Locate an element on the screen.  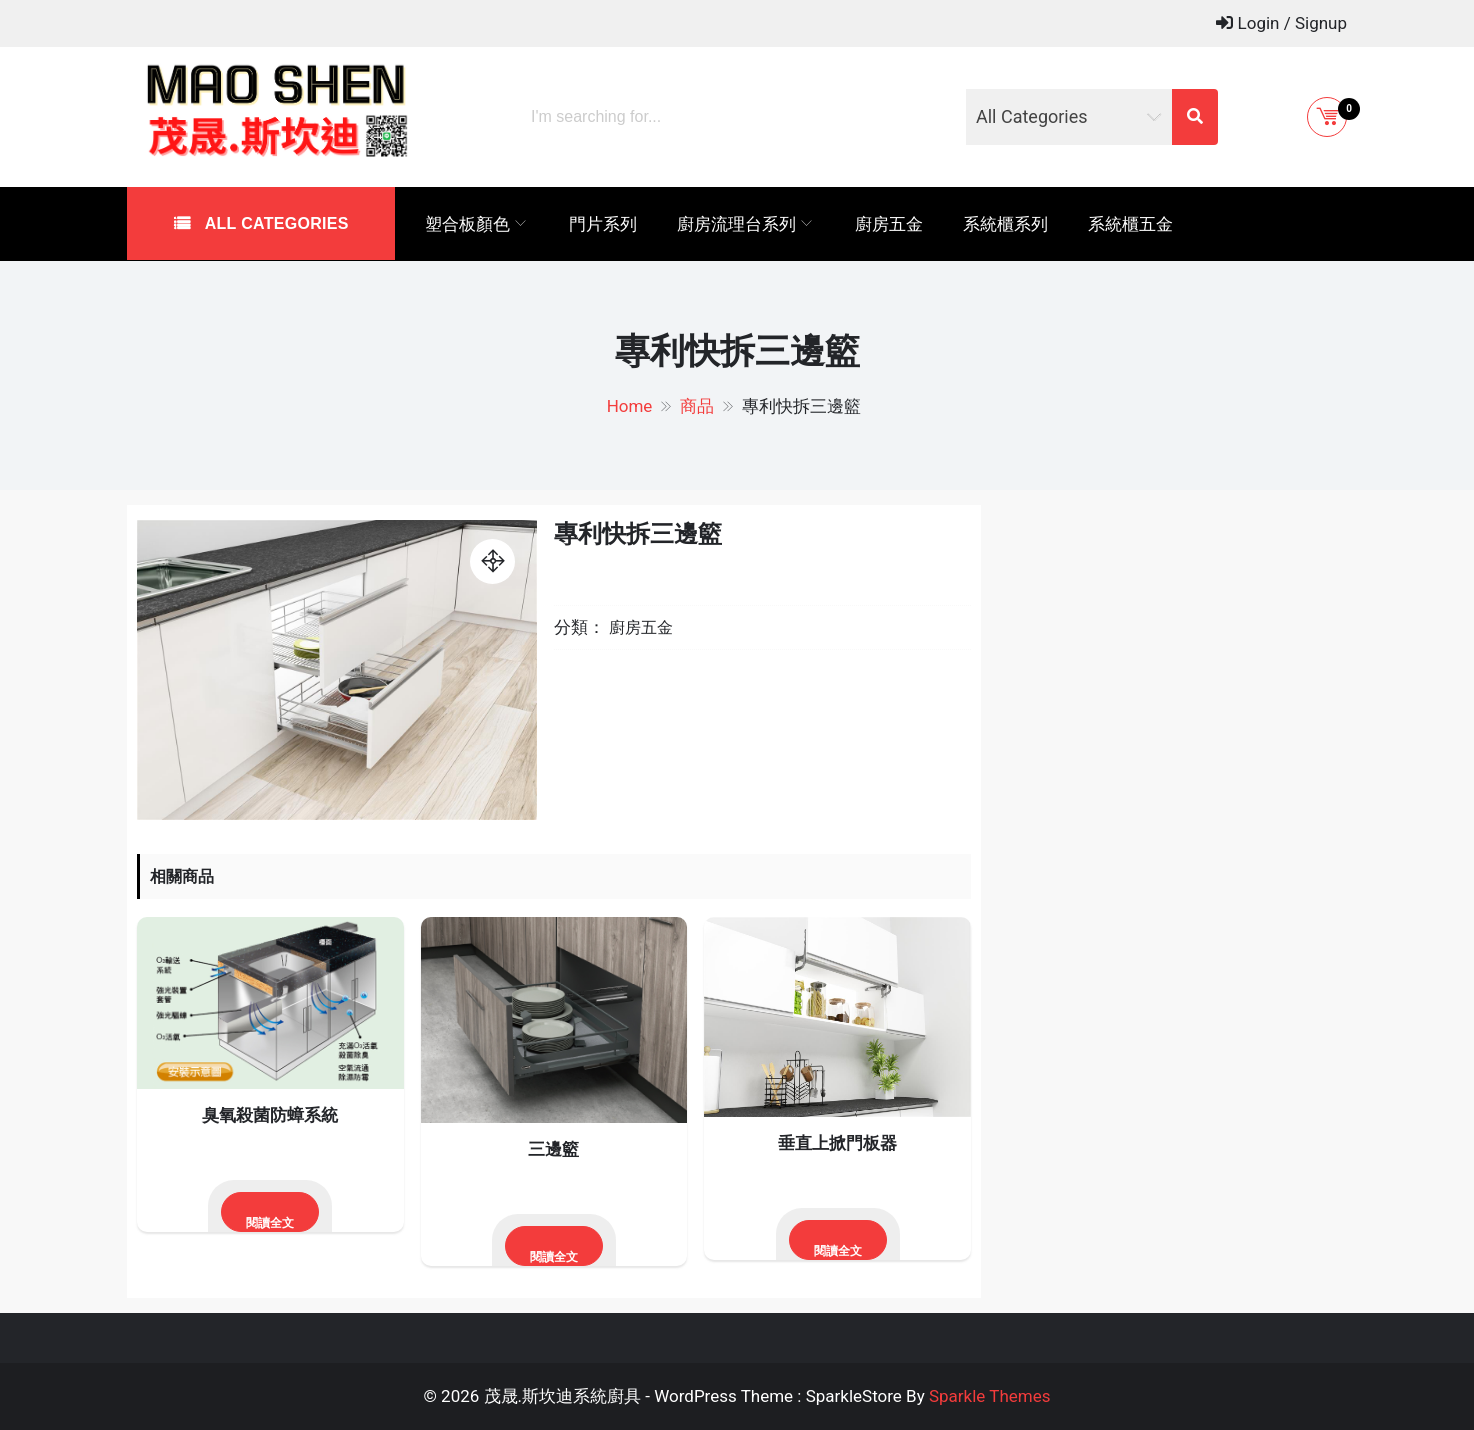
系統櫃系列 is located at coordinates (1005, 224).